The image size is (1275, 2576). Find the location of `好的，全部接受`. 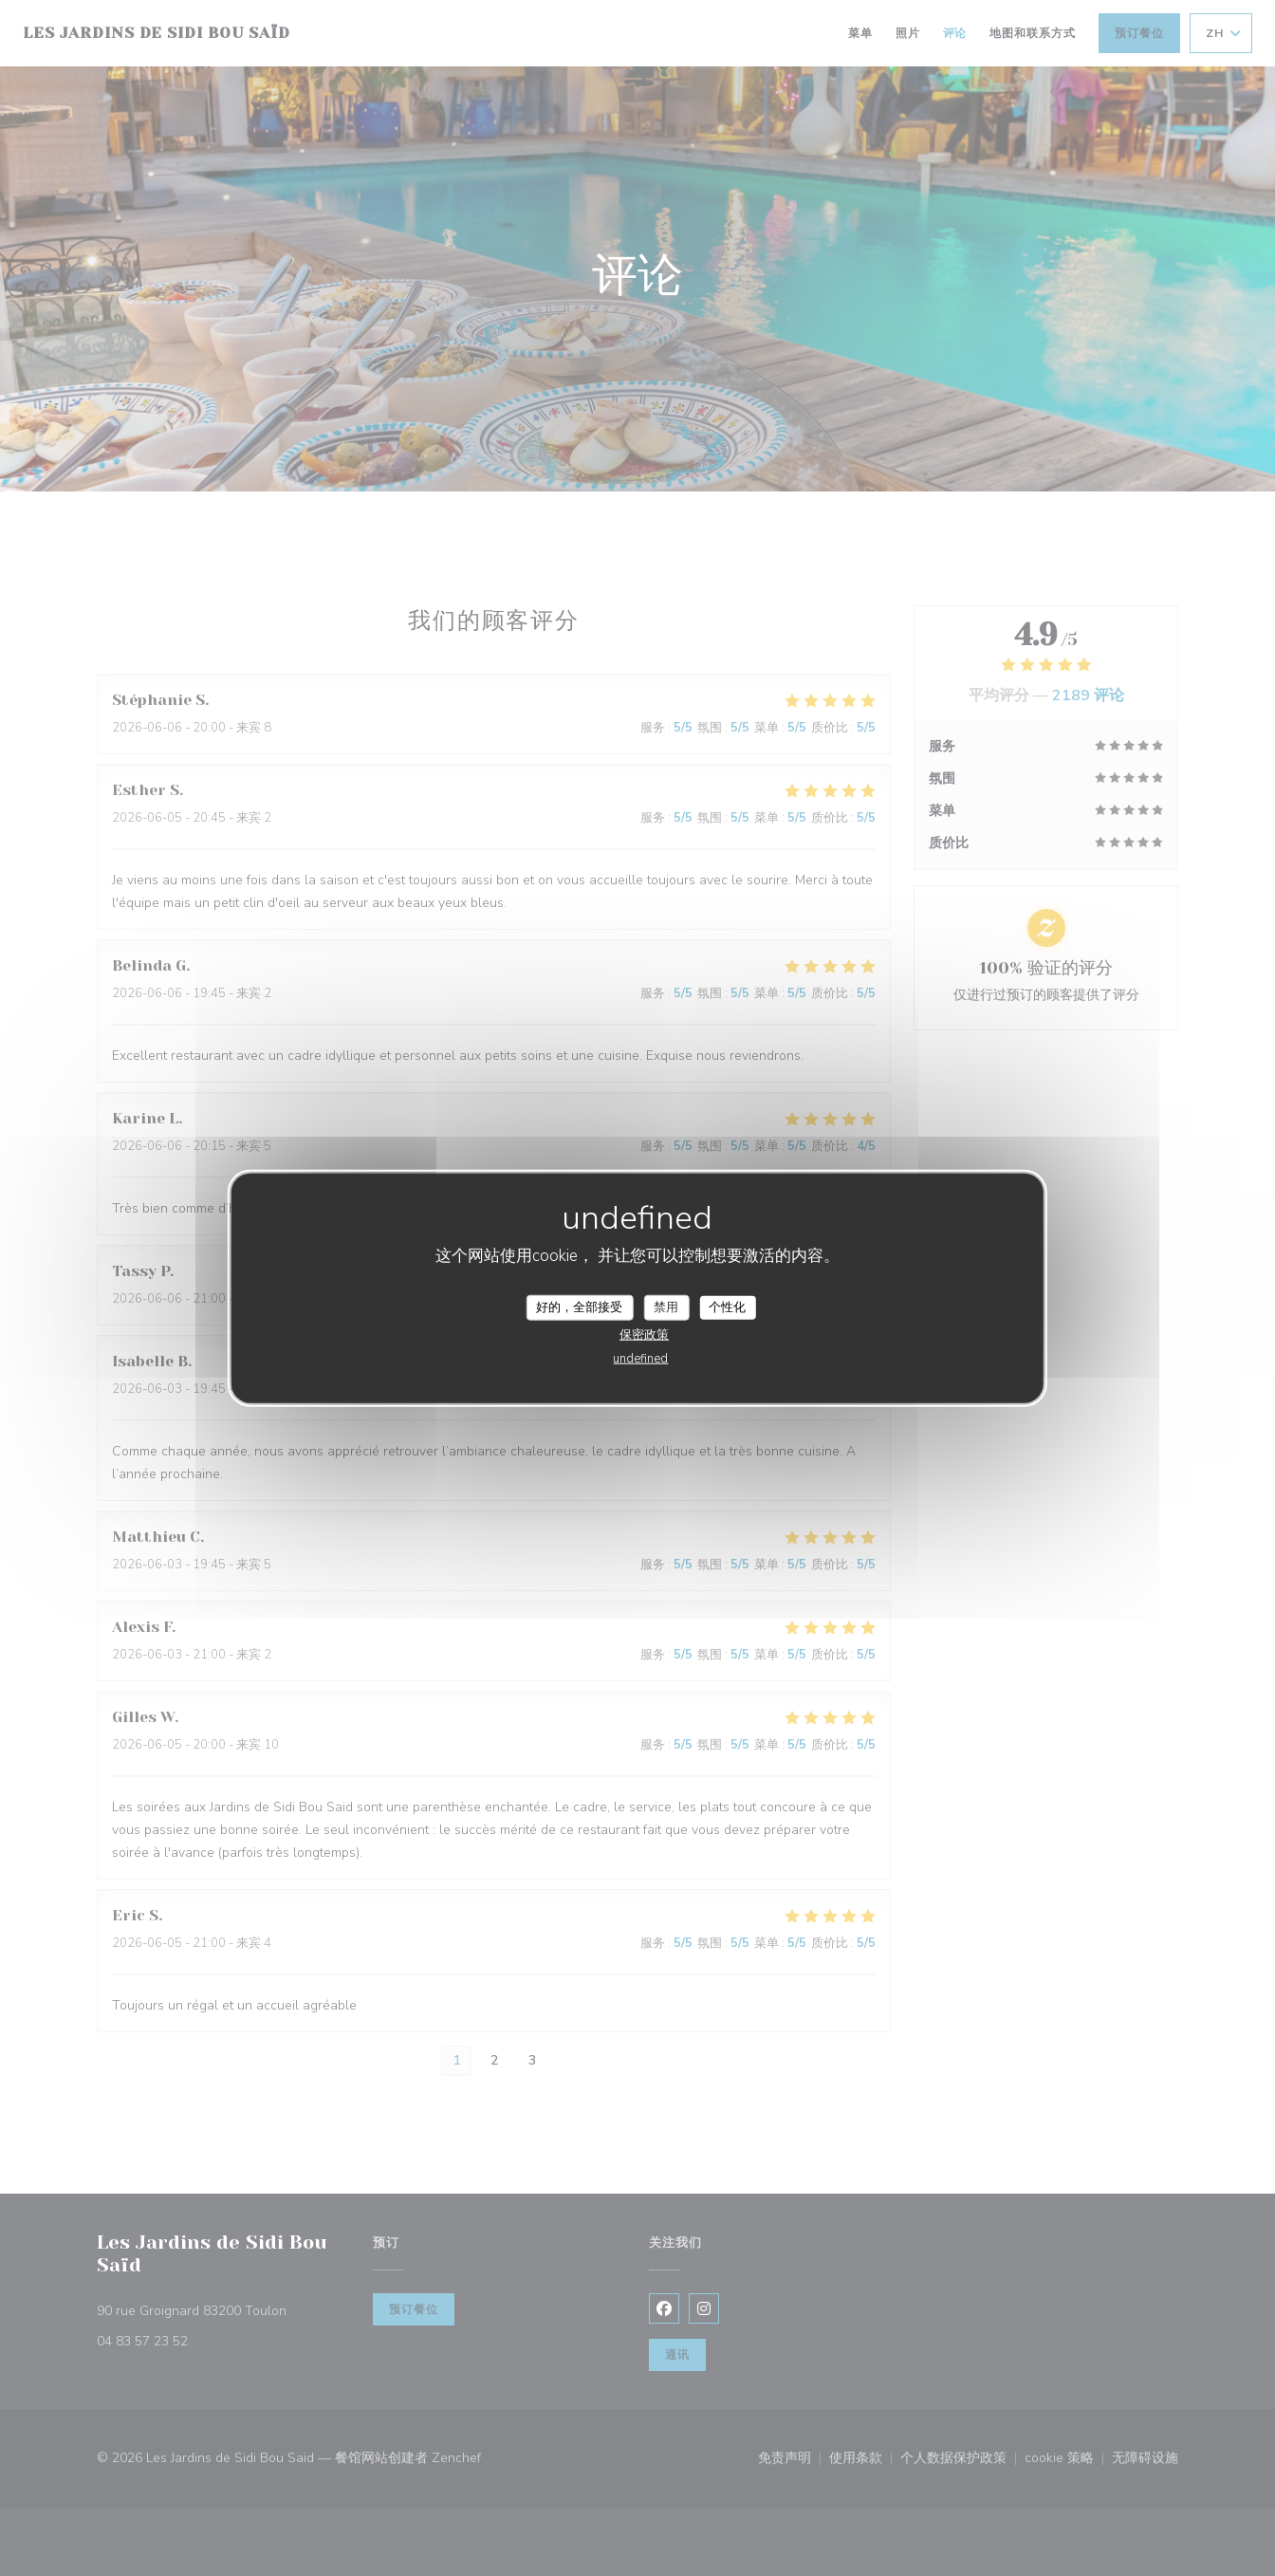

好的，全部接受 is located at coordinates (579, 1306).